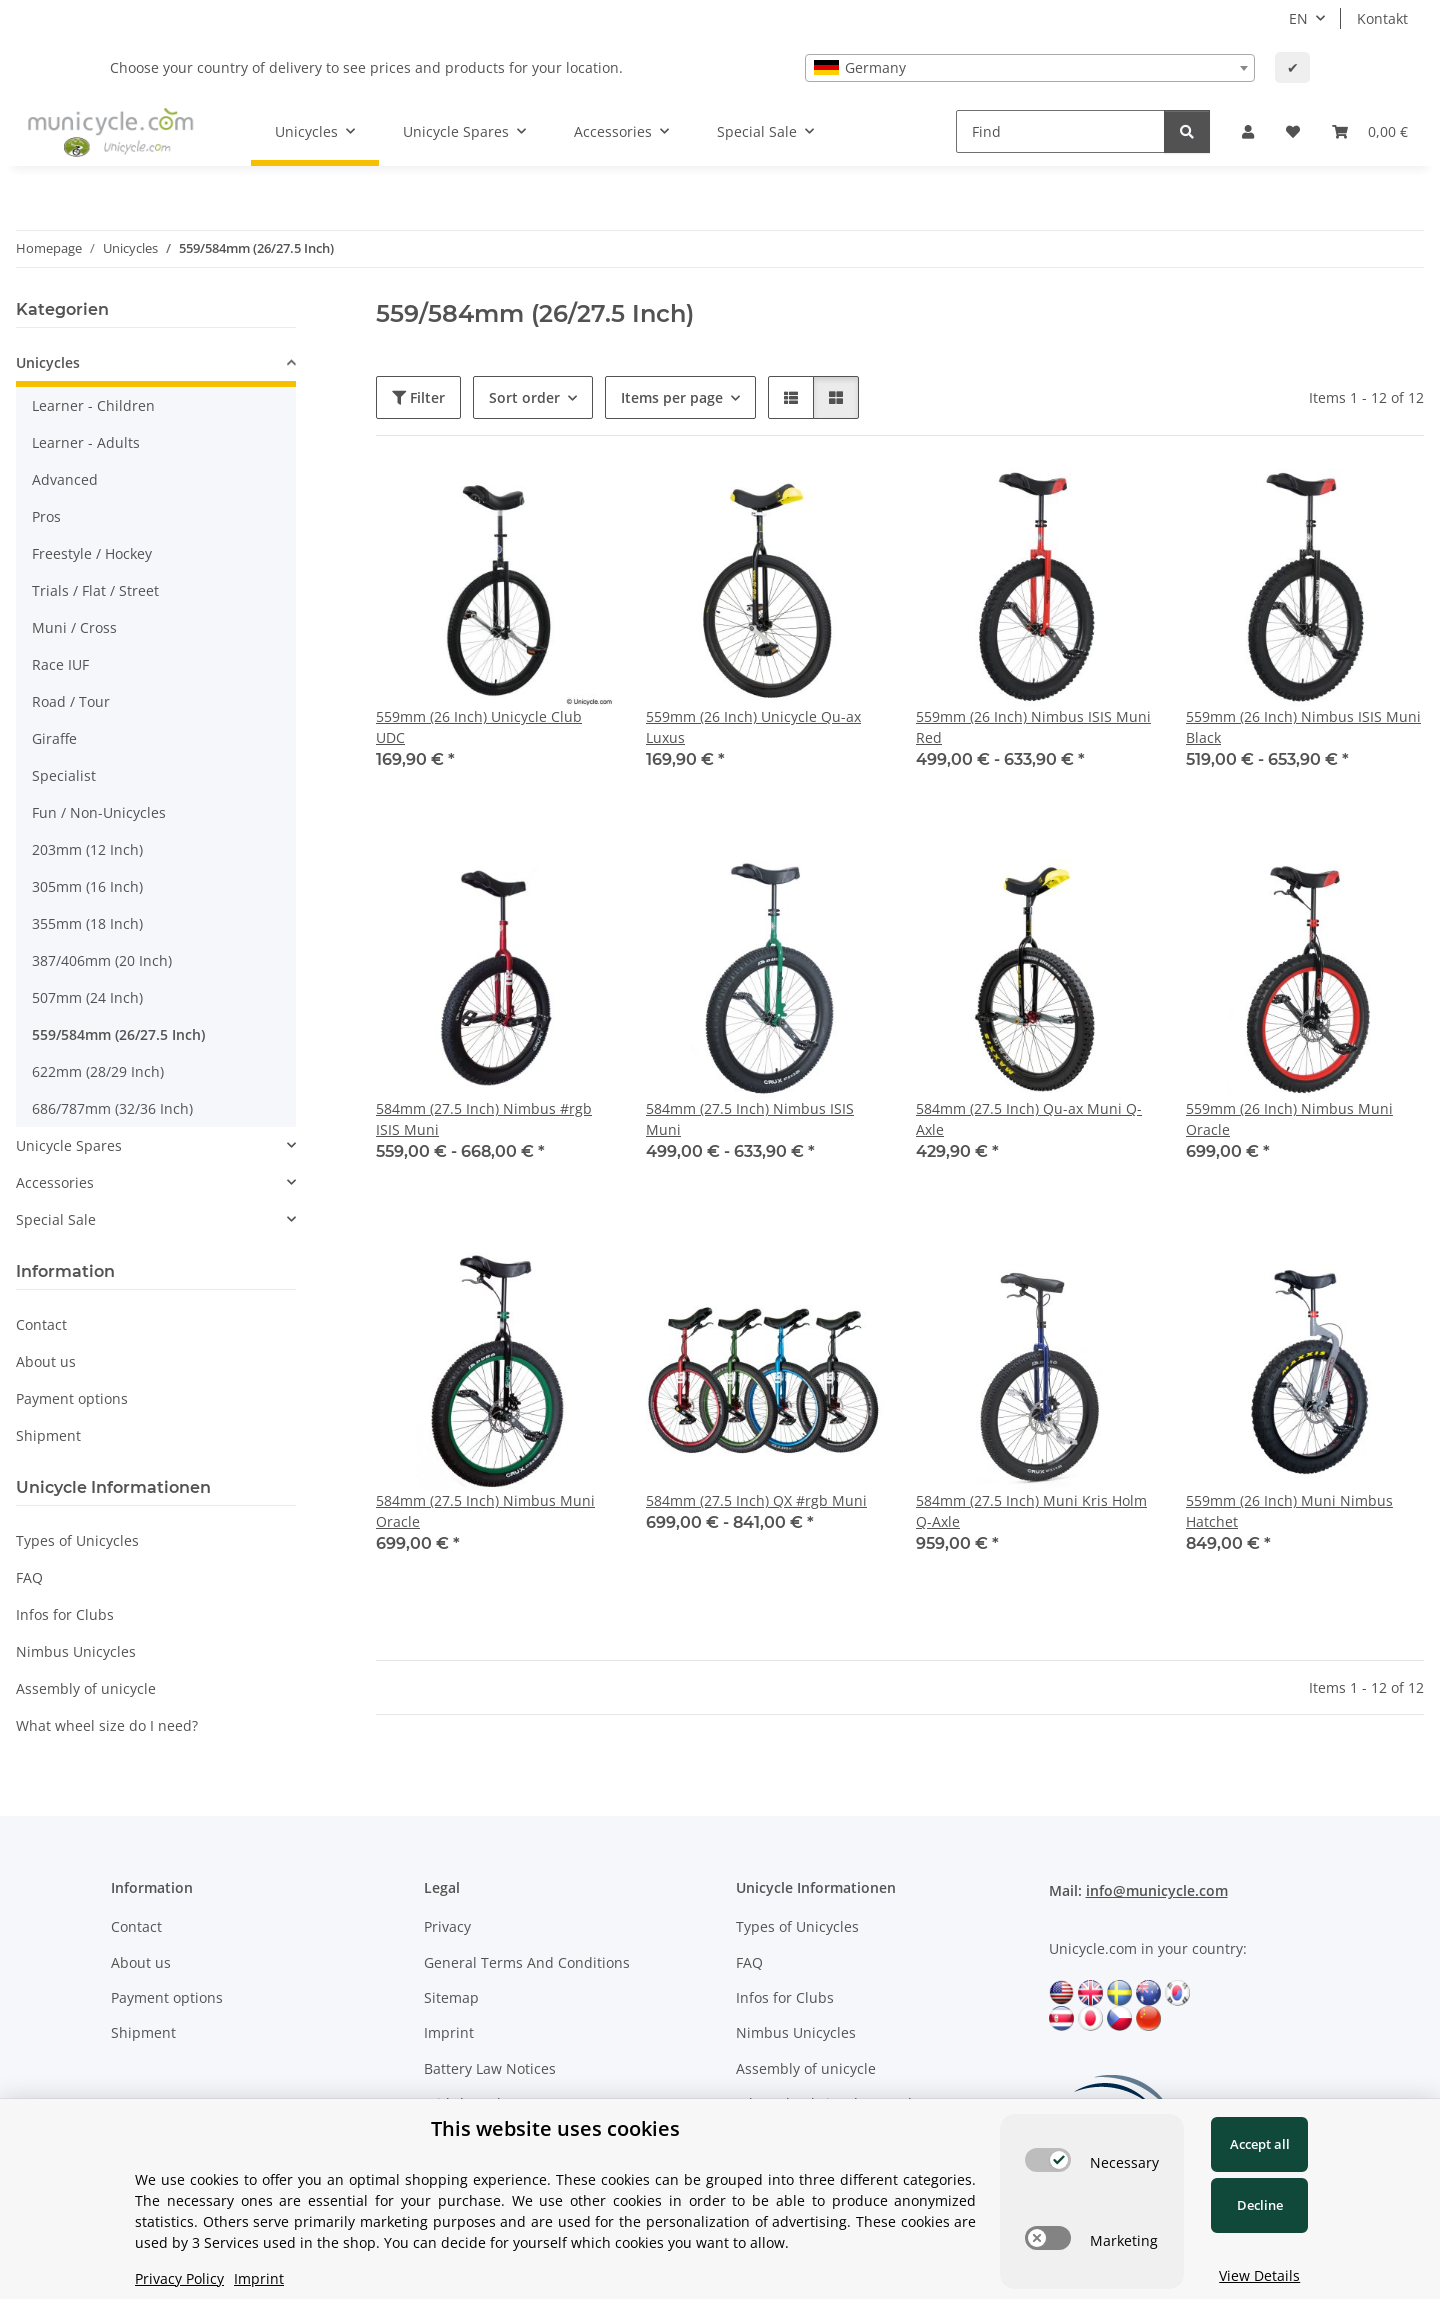 The image size is (1440, 2299). What do you see at coordinates (54, 738) in the screenshot?
I see `Giraffe` at bounding box center [54, 738].